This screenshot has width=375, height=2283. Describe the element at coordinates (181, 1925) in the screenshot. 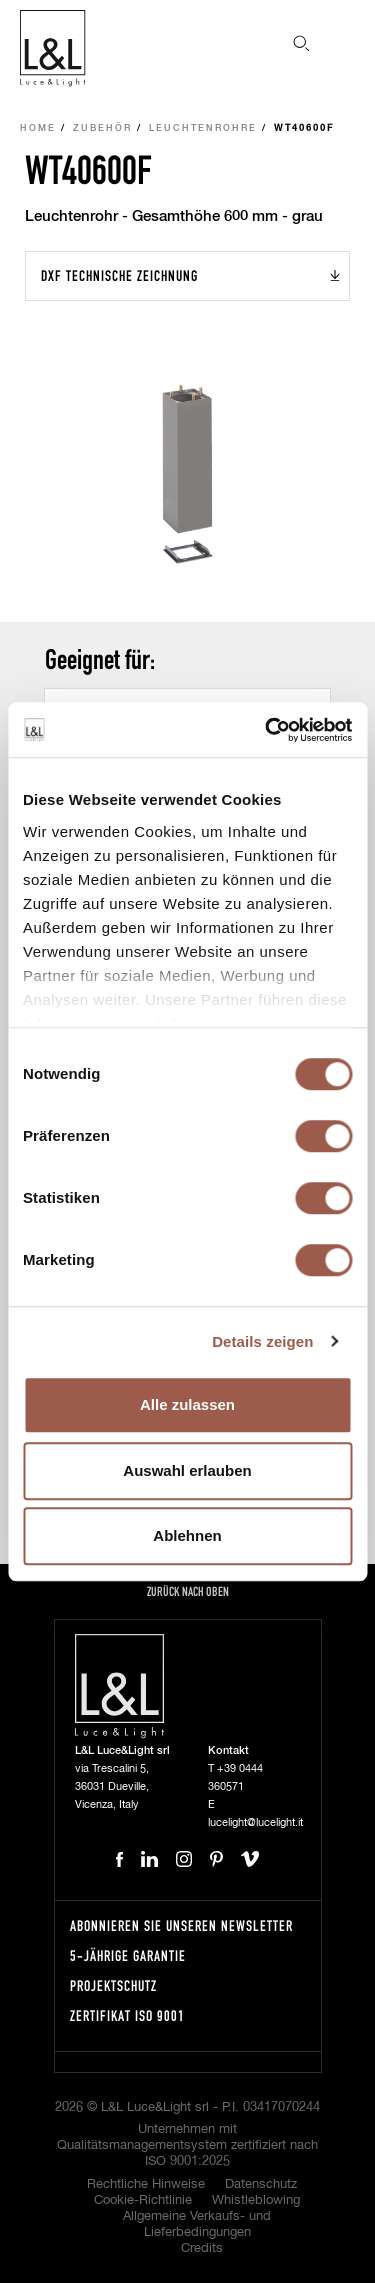

I see `Abonnieren Sie unseren Newsletter` at that location.